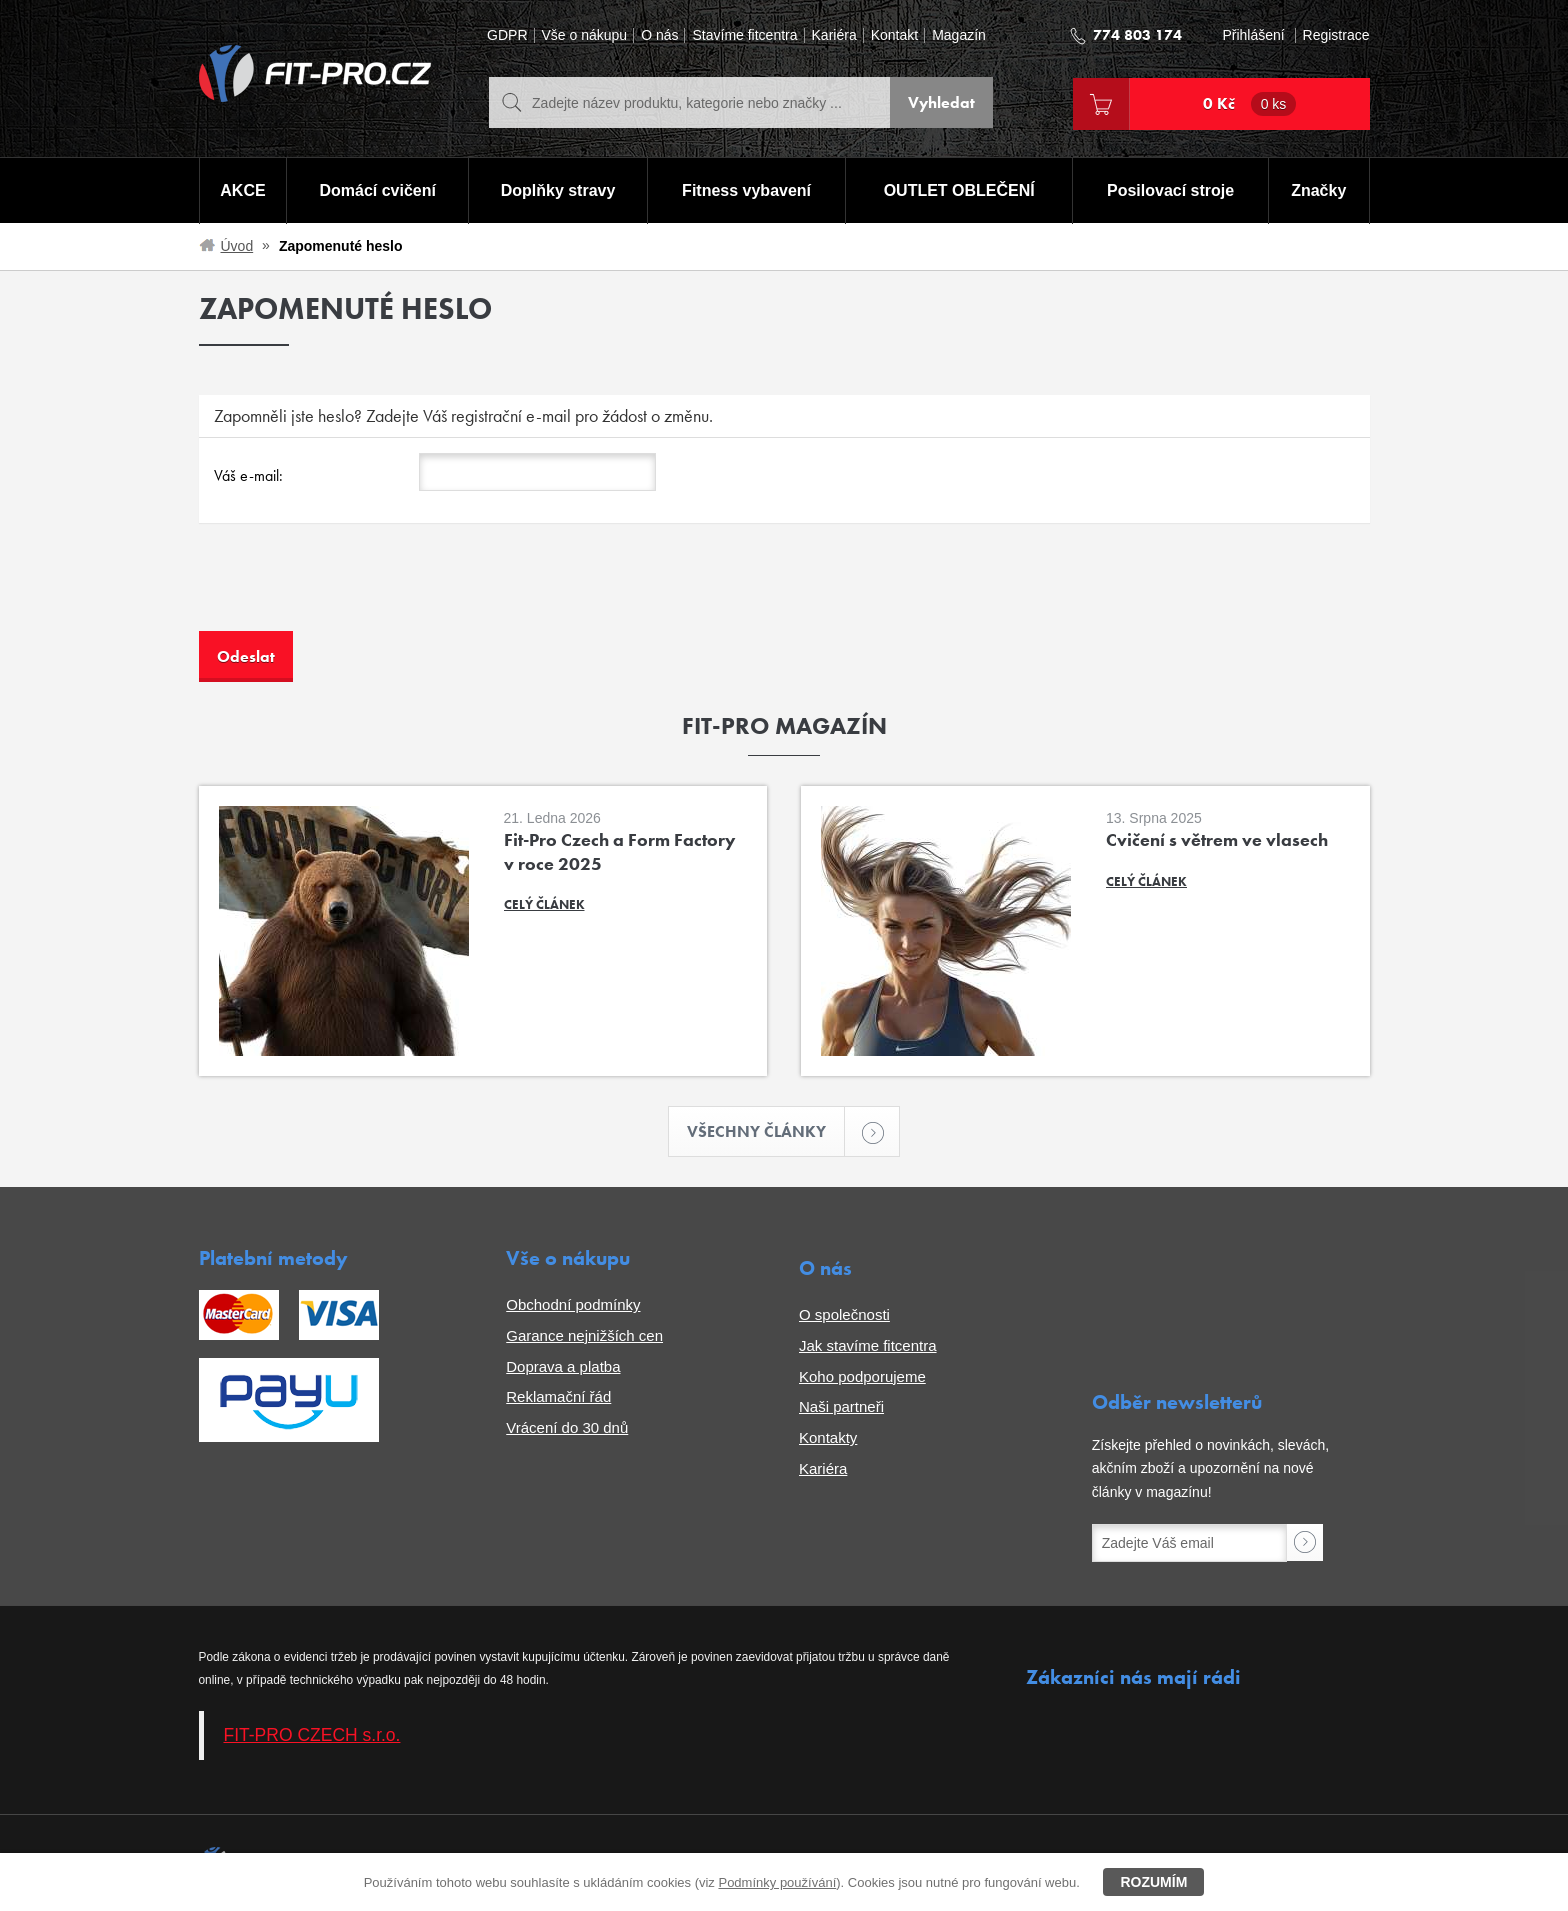 This screenshot has height=1911, width=1568. Describe the element at coordinates (862, 1376) in the screenshot. I see `Koho podporujeme` at that location.